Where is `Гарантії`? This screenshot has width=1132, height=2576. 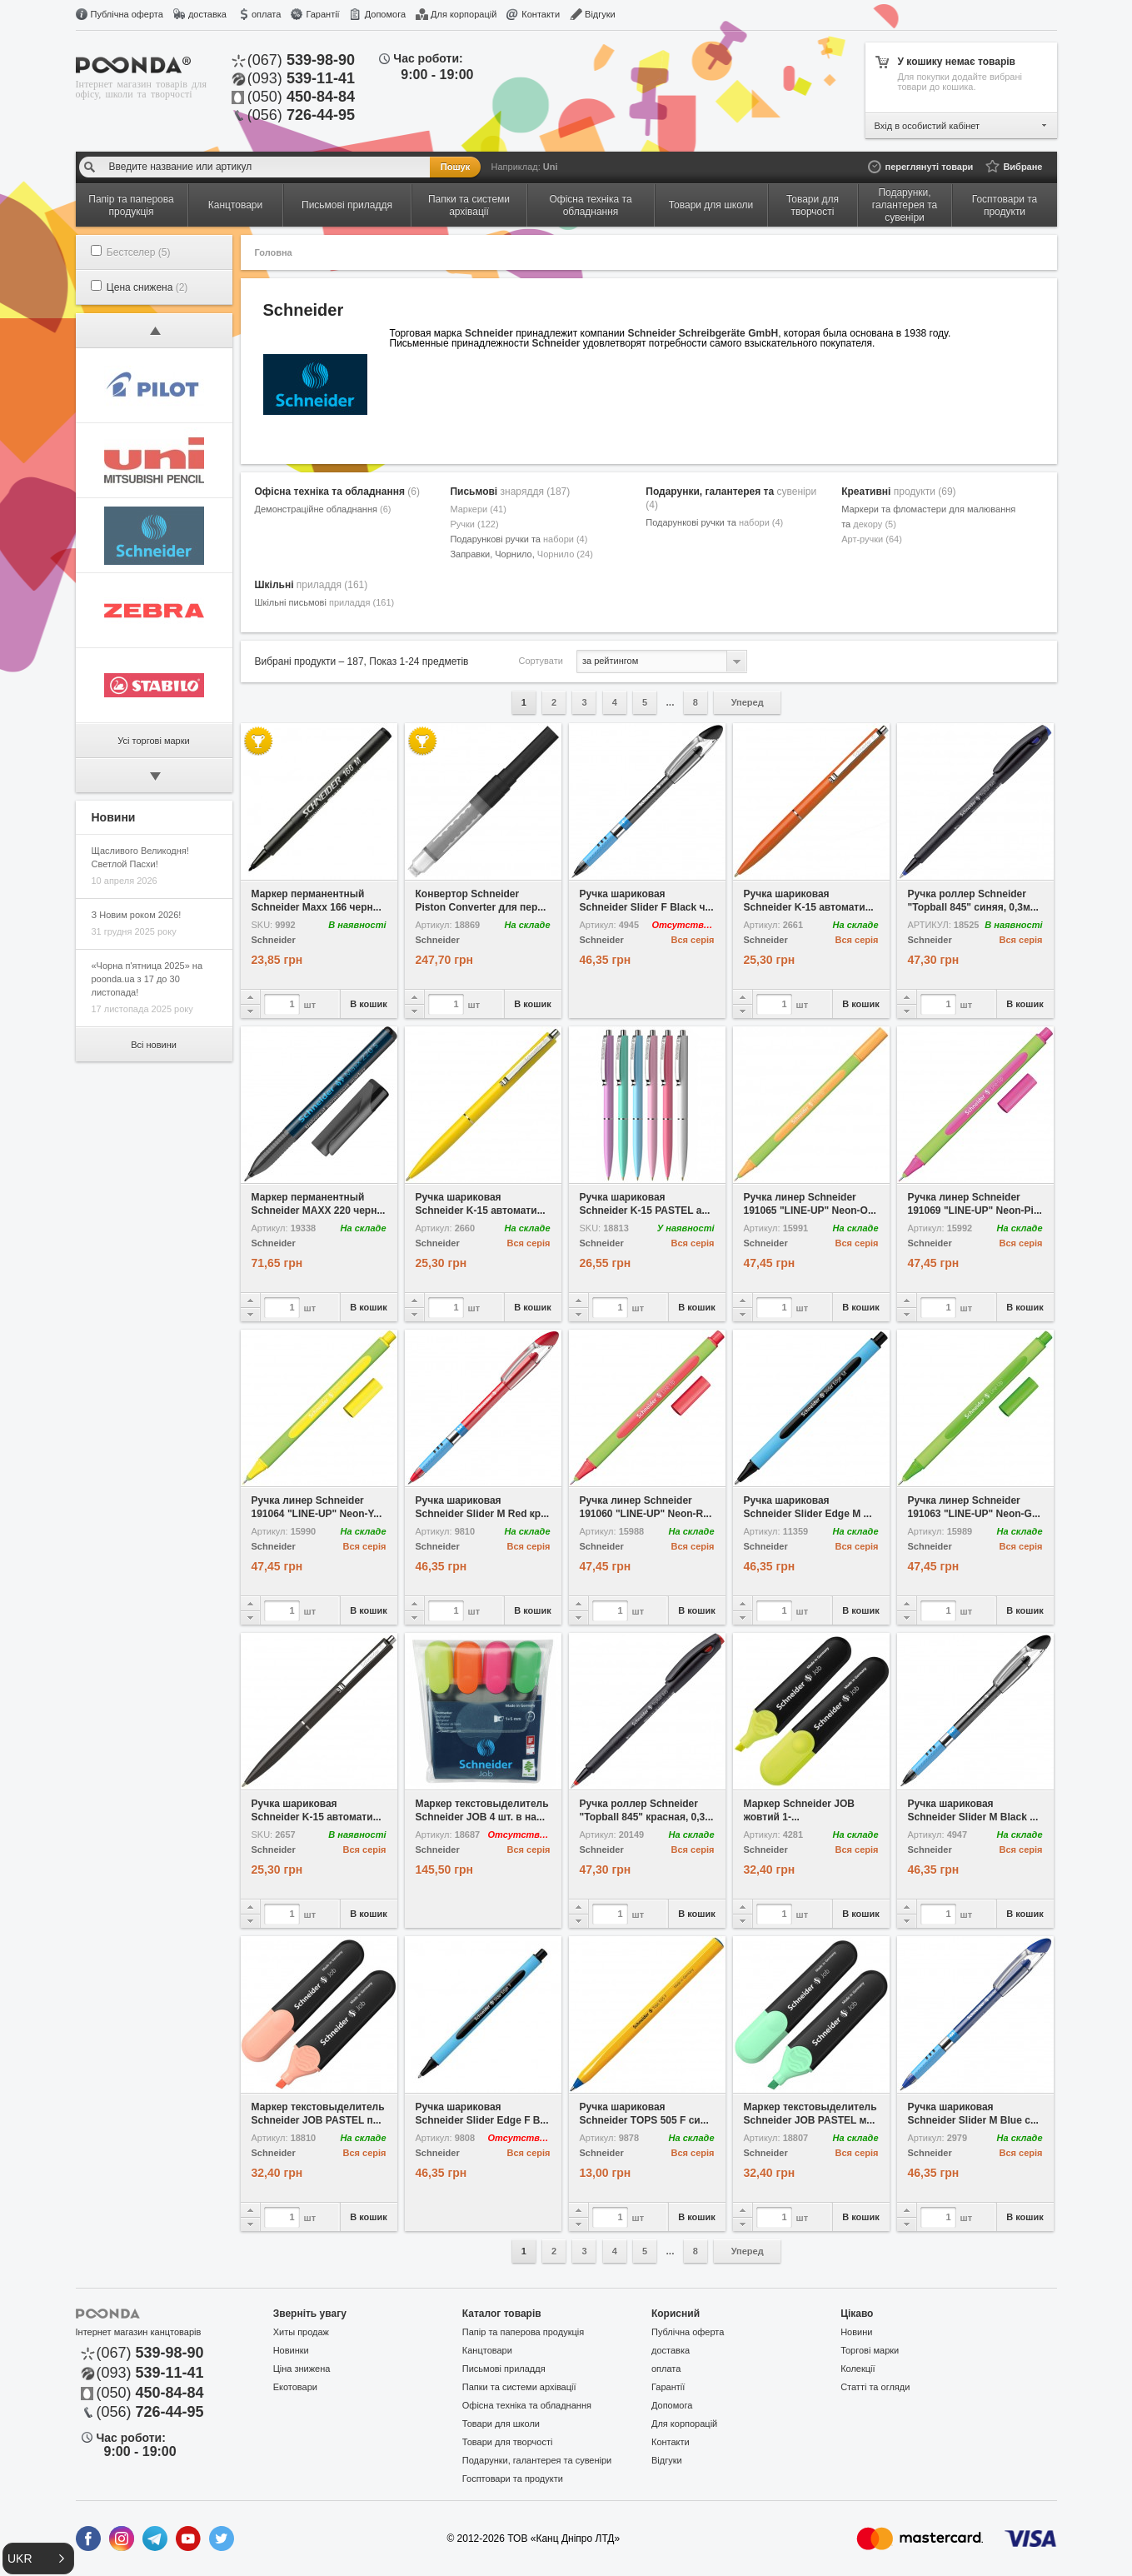 Гарантії is located at coordinates (322, 14).